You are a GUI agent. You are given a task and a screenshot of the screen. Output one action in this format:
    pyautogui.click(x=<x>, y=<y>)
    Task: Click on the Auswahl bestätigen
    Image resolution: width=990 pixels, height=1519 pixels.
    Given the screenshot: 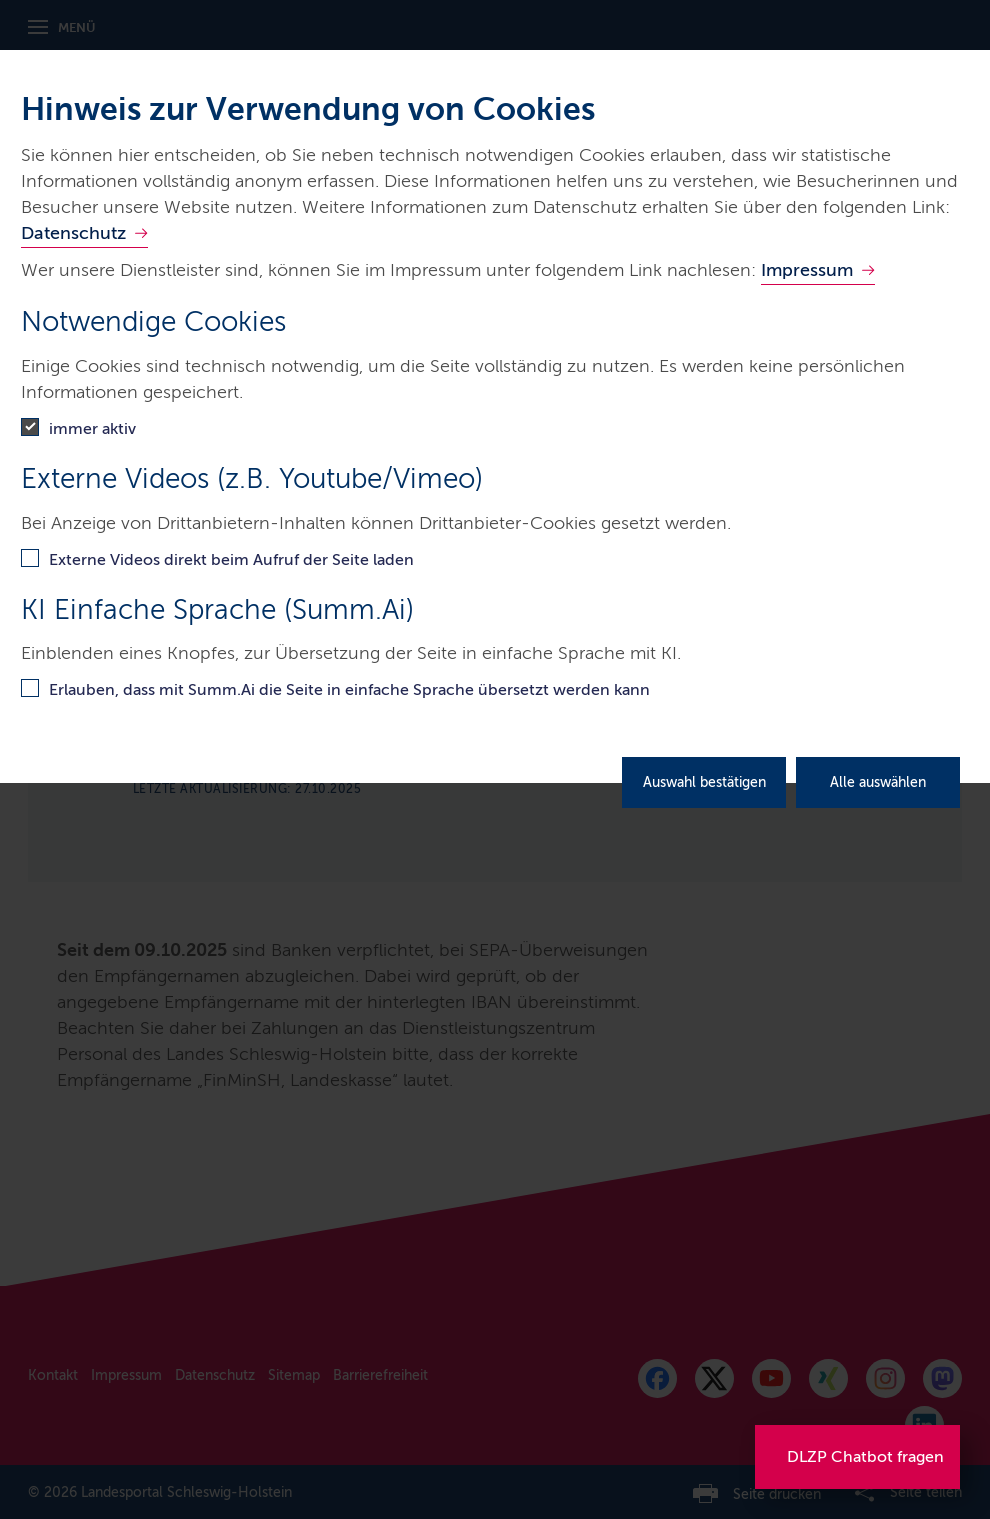 What is the action you would take?
    pyautogui.click(x=704, y=782)
    